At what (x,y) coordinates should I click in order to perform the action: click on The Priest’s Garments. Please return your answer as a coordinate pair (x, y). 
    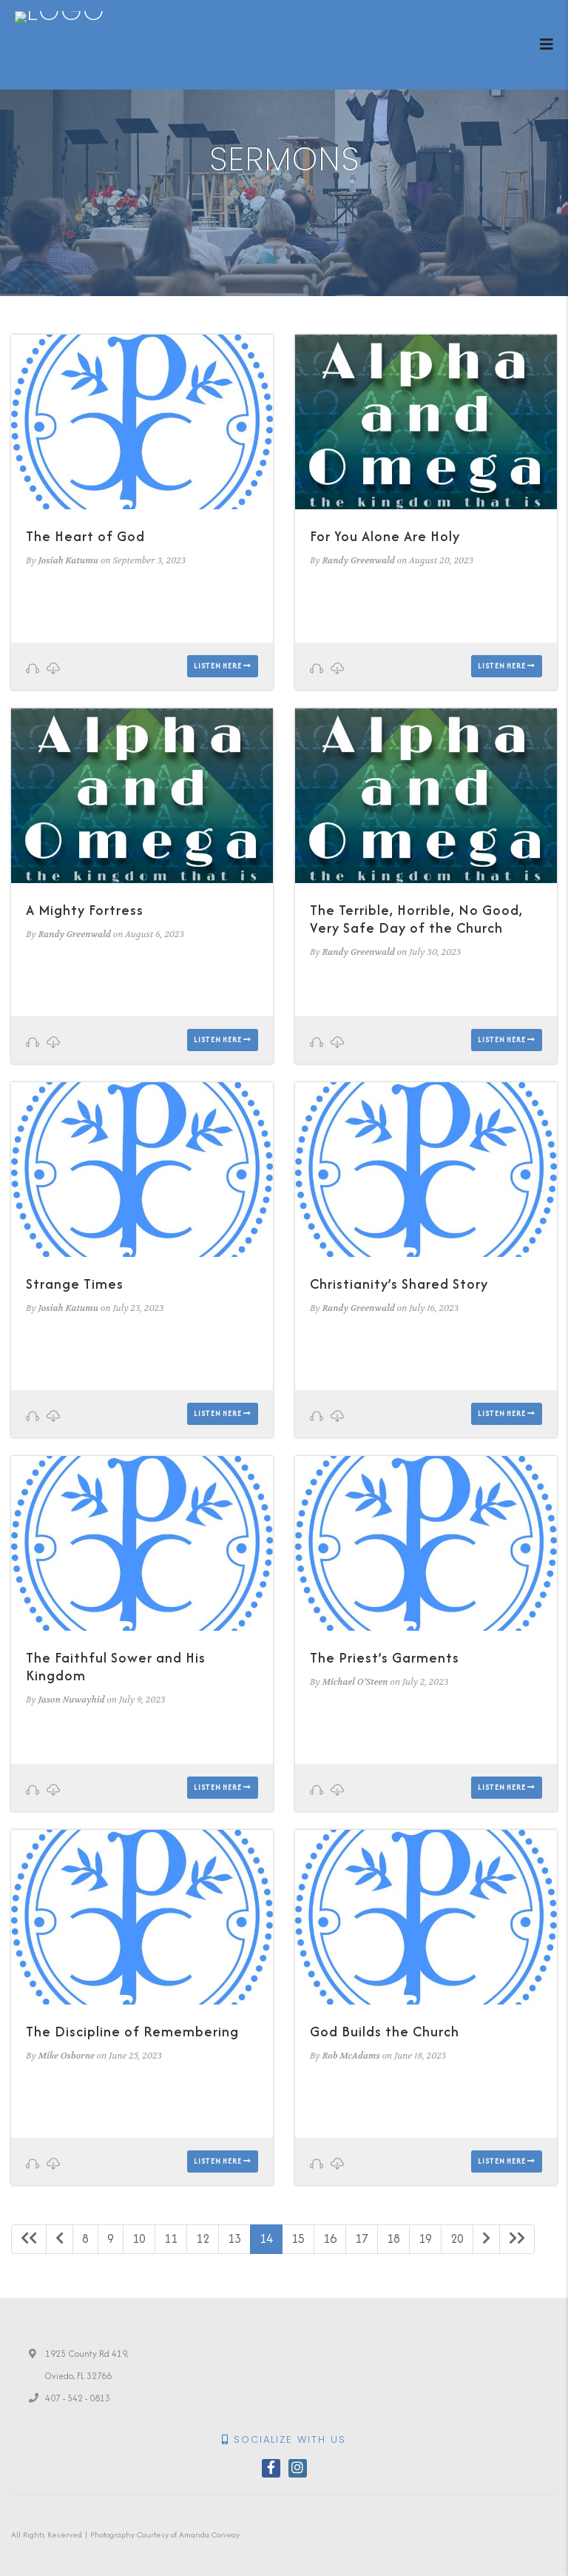
    Looking at the image, I should click on (384, 1658).